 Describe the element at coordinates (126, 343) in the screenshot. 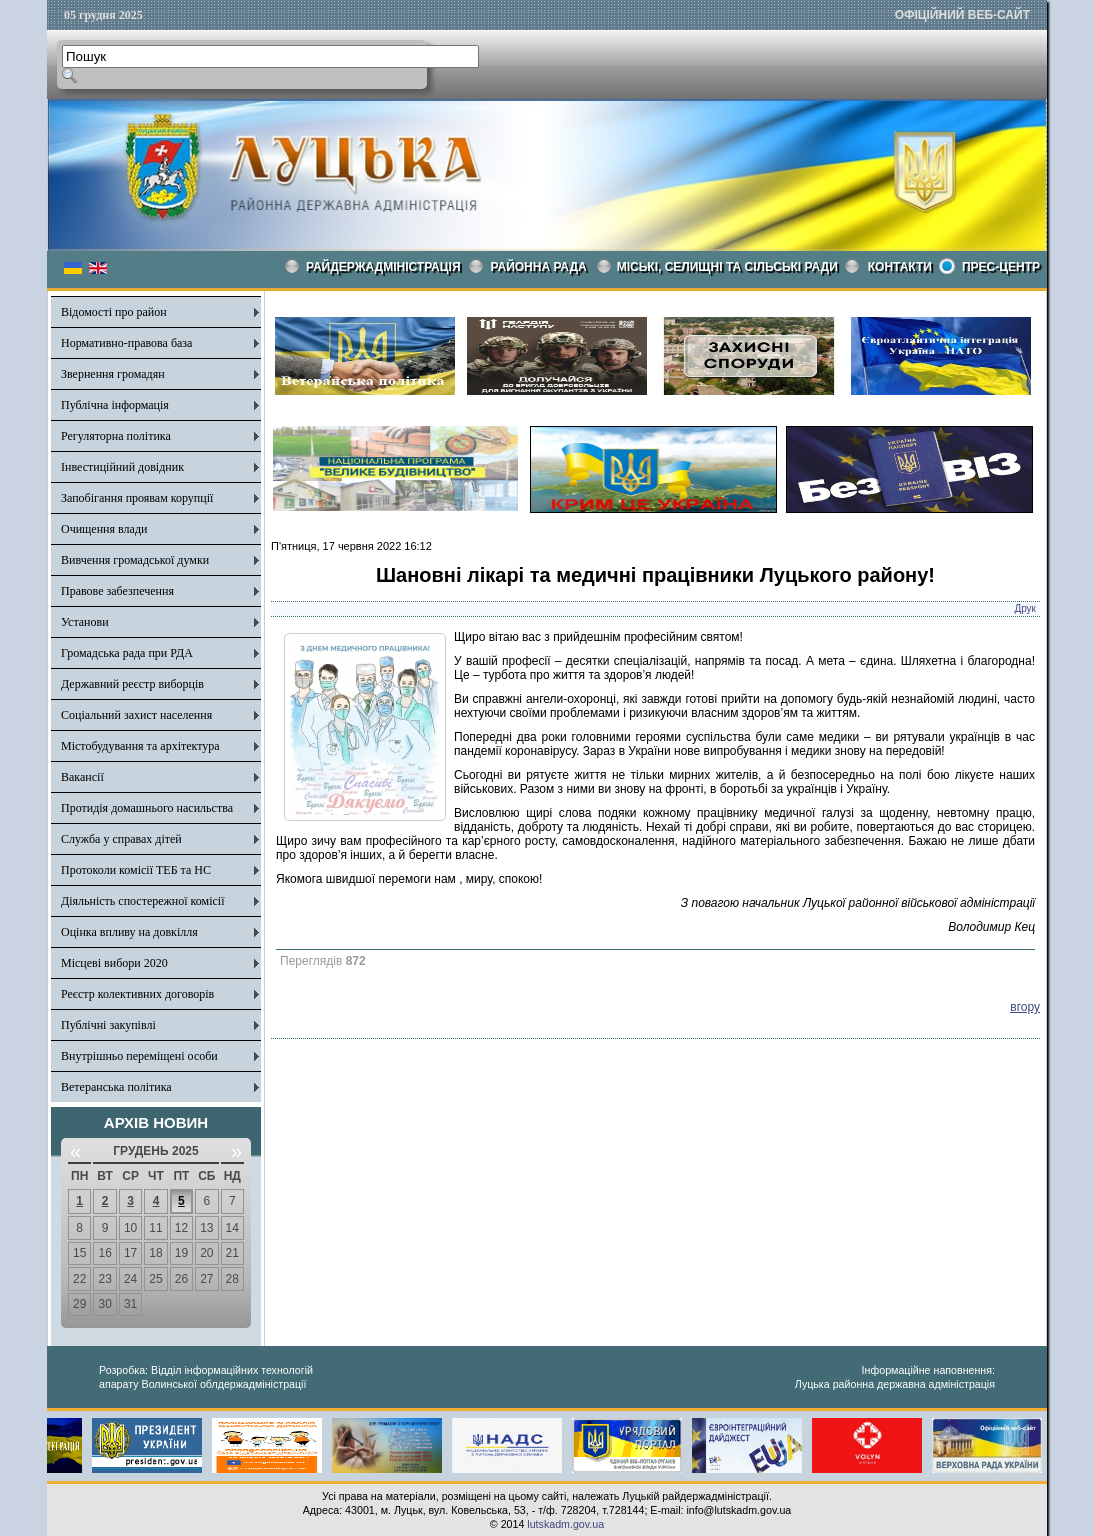

I see `Нормативно-правова база` at that location.